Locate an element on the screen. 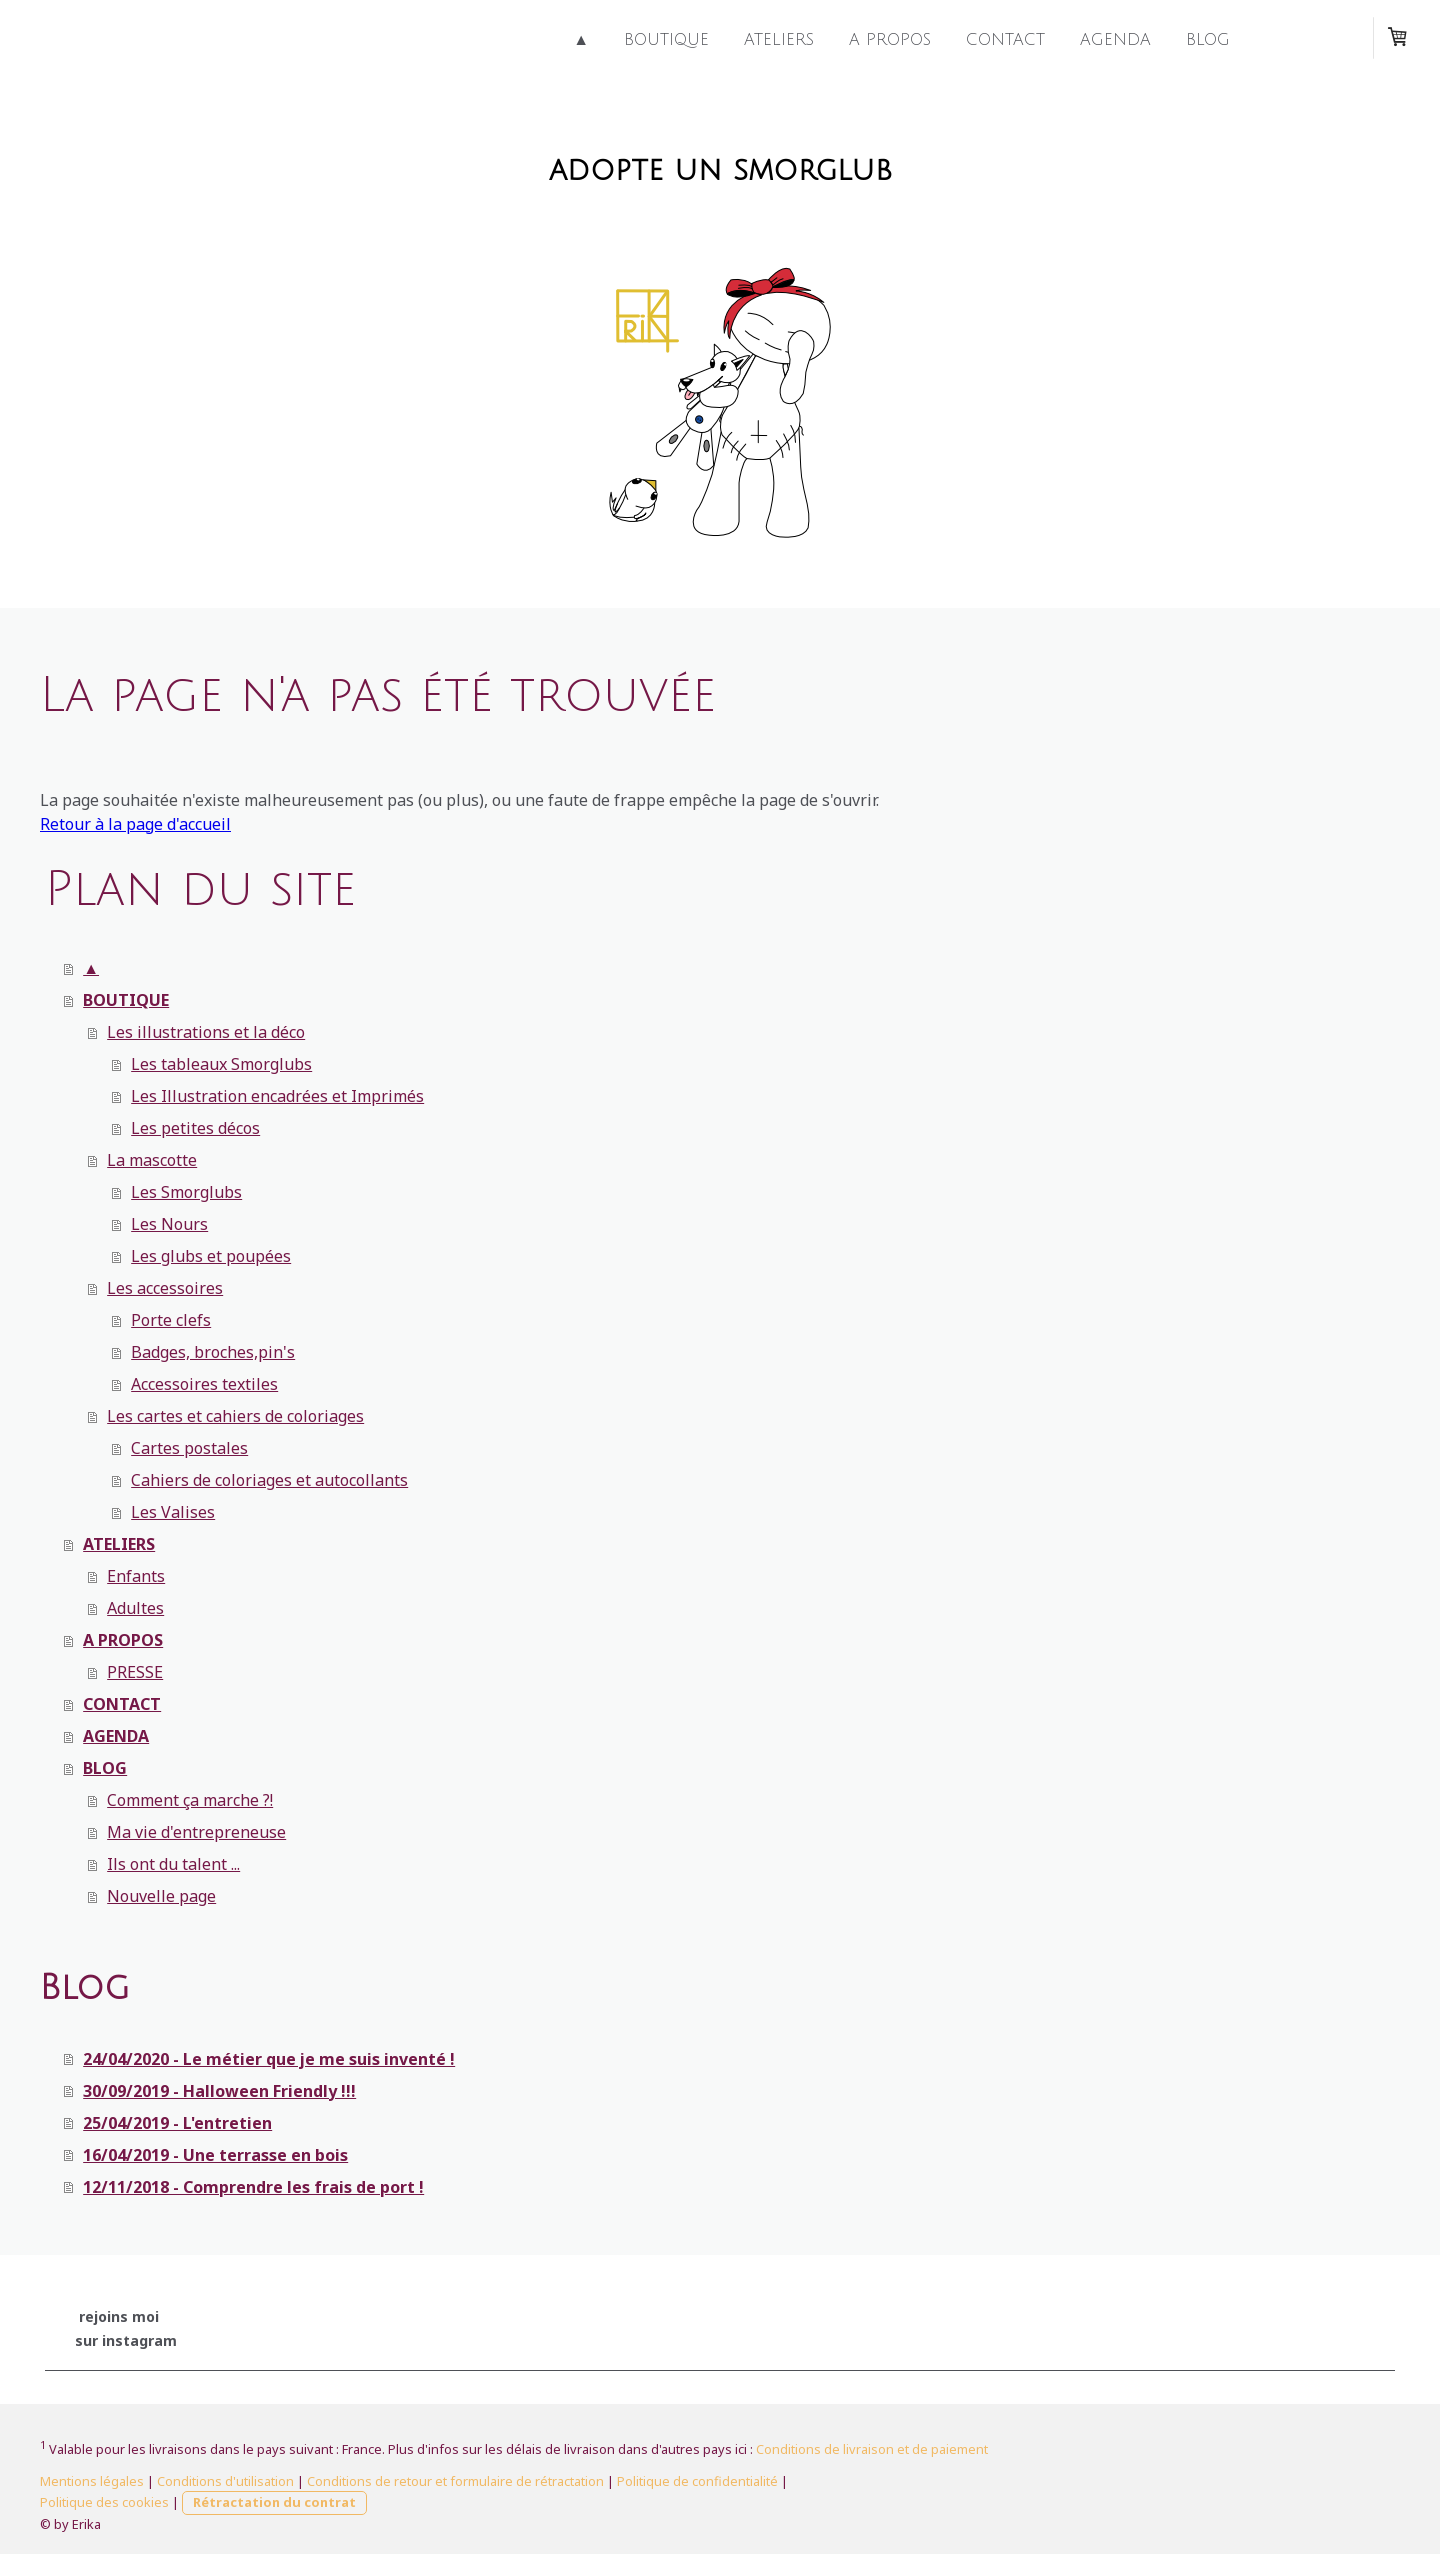 The height and width of the screenshot is (2554, 1440). Ma vie d'entrepreneuse is located at coordinates (196, 1832).